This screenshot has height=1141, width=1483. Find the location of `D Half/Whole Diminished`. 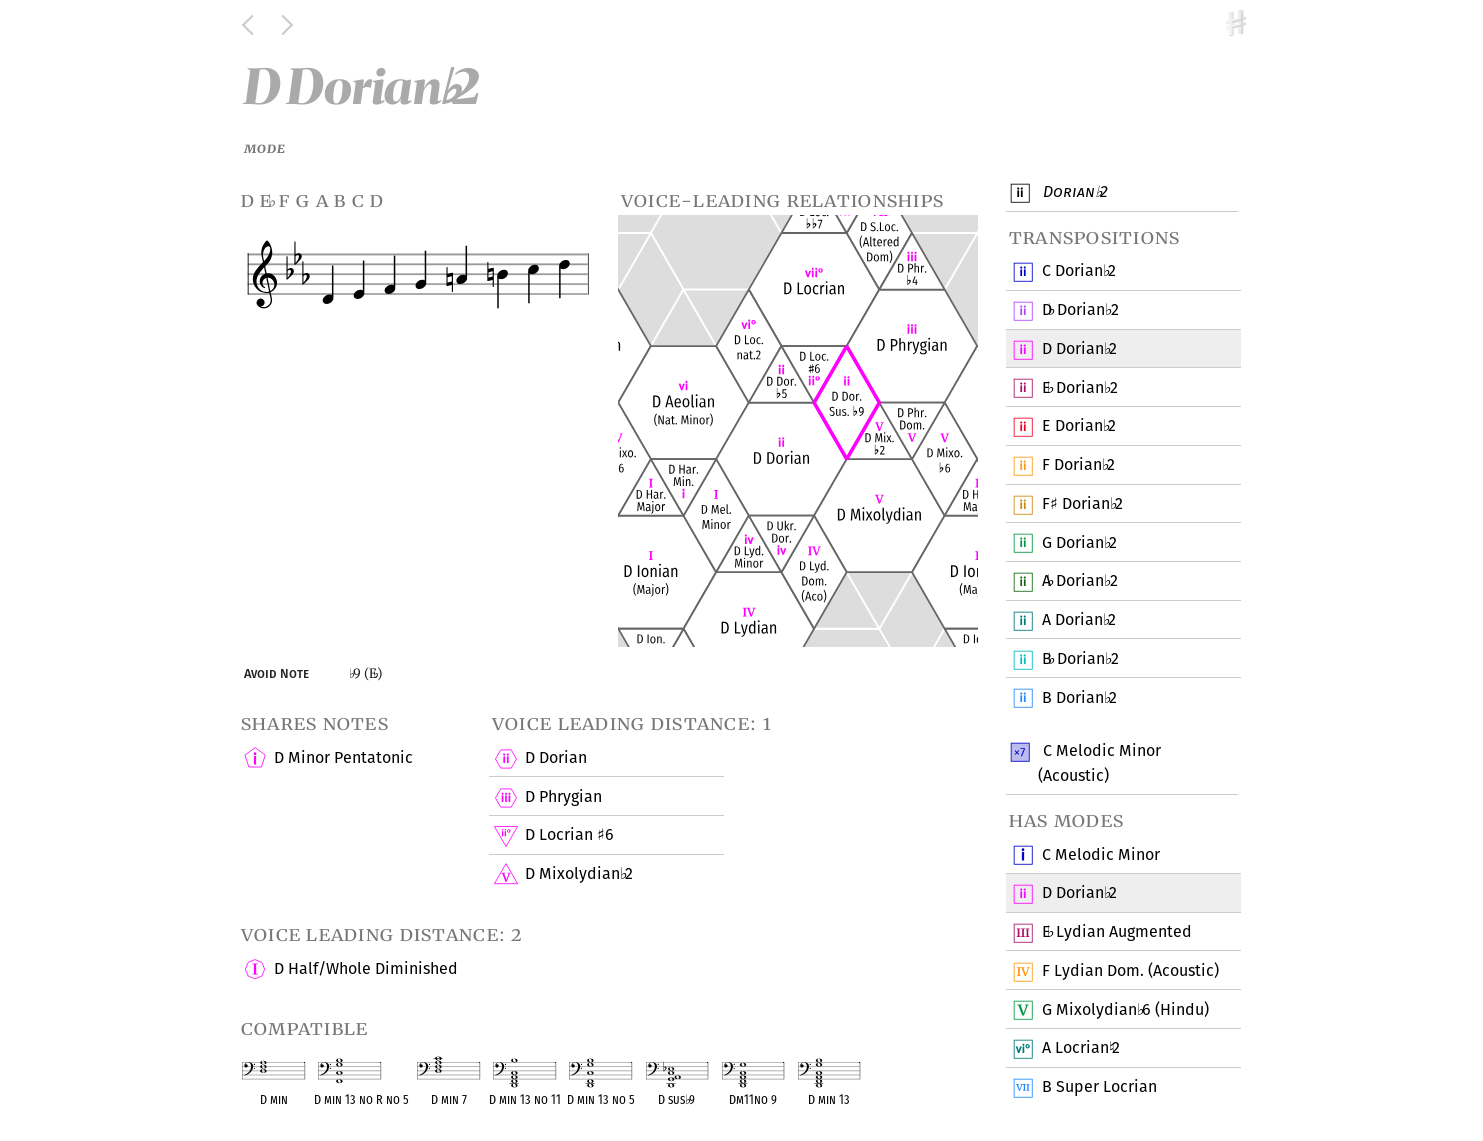

D Half/Whole Diminished is located at coordinates (365, 969).